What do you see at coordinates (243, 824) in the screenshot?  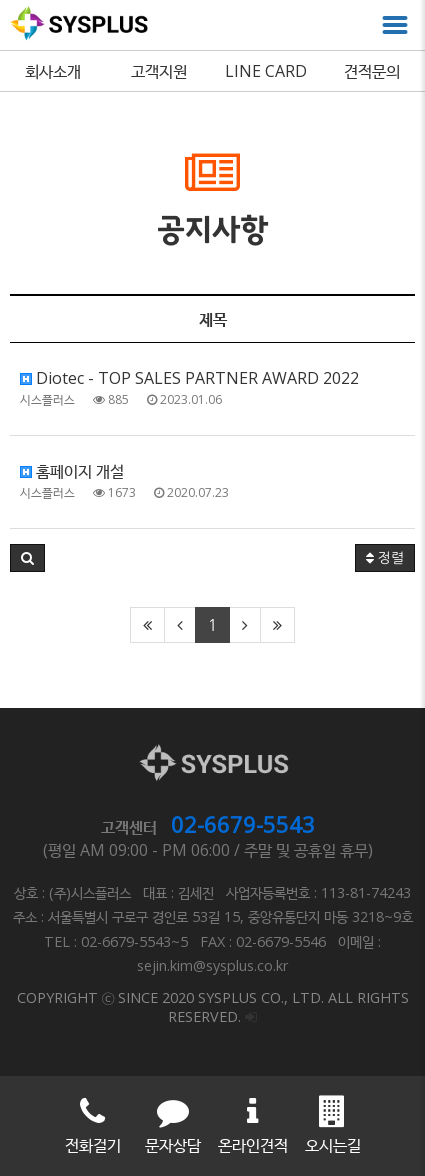 I see `02-6679-5543` at bounding box center [243, 824].